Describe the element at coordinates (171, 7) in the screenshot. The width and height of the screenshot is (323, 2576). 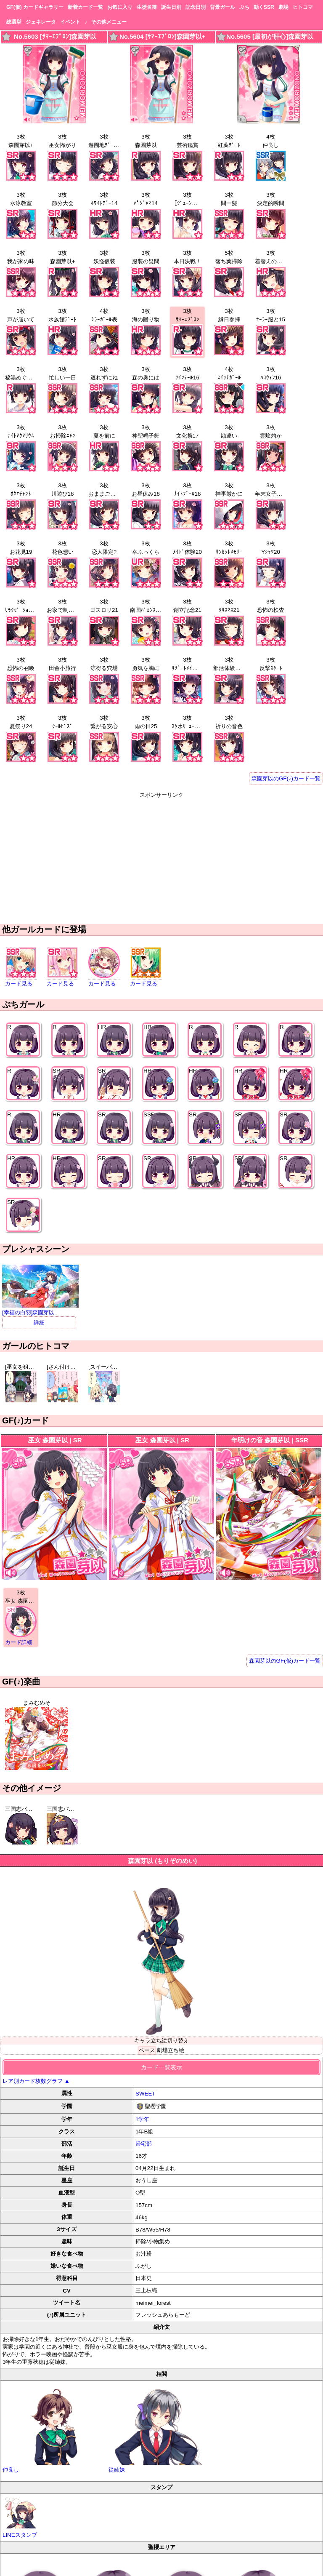
I see `誕生日別` at that location.